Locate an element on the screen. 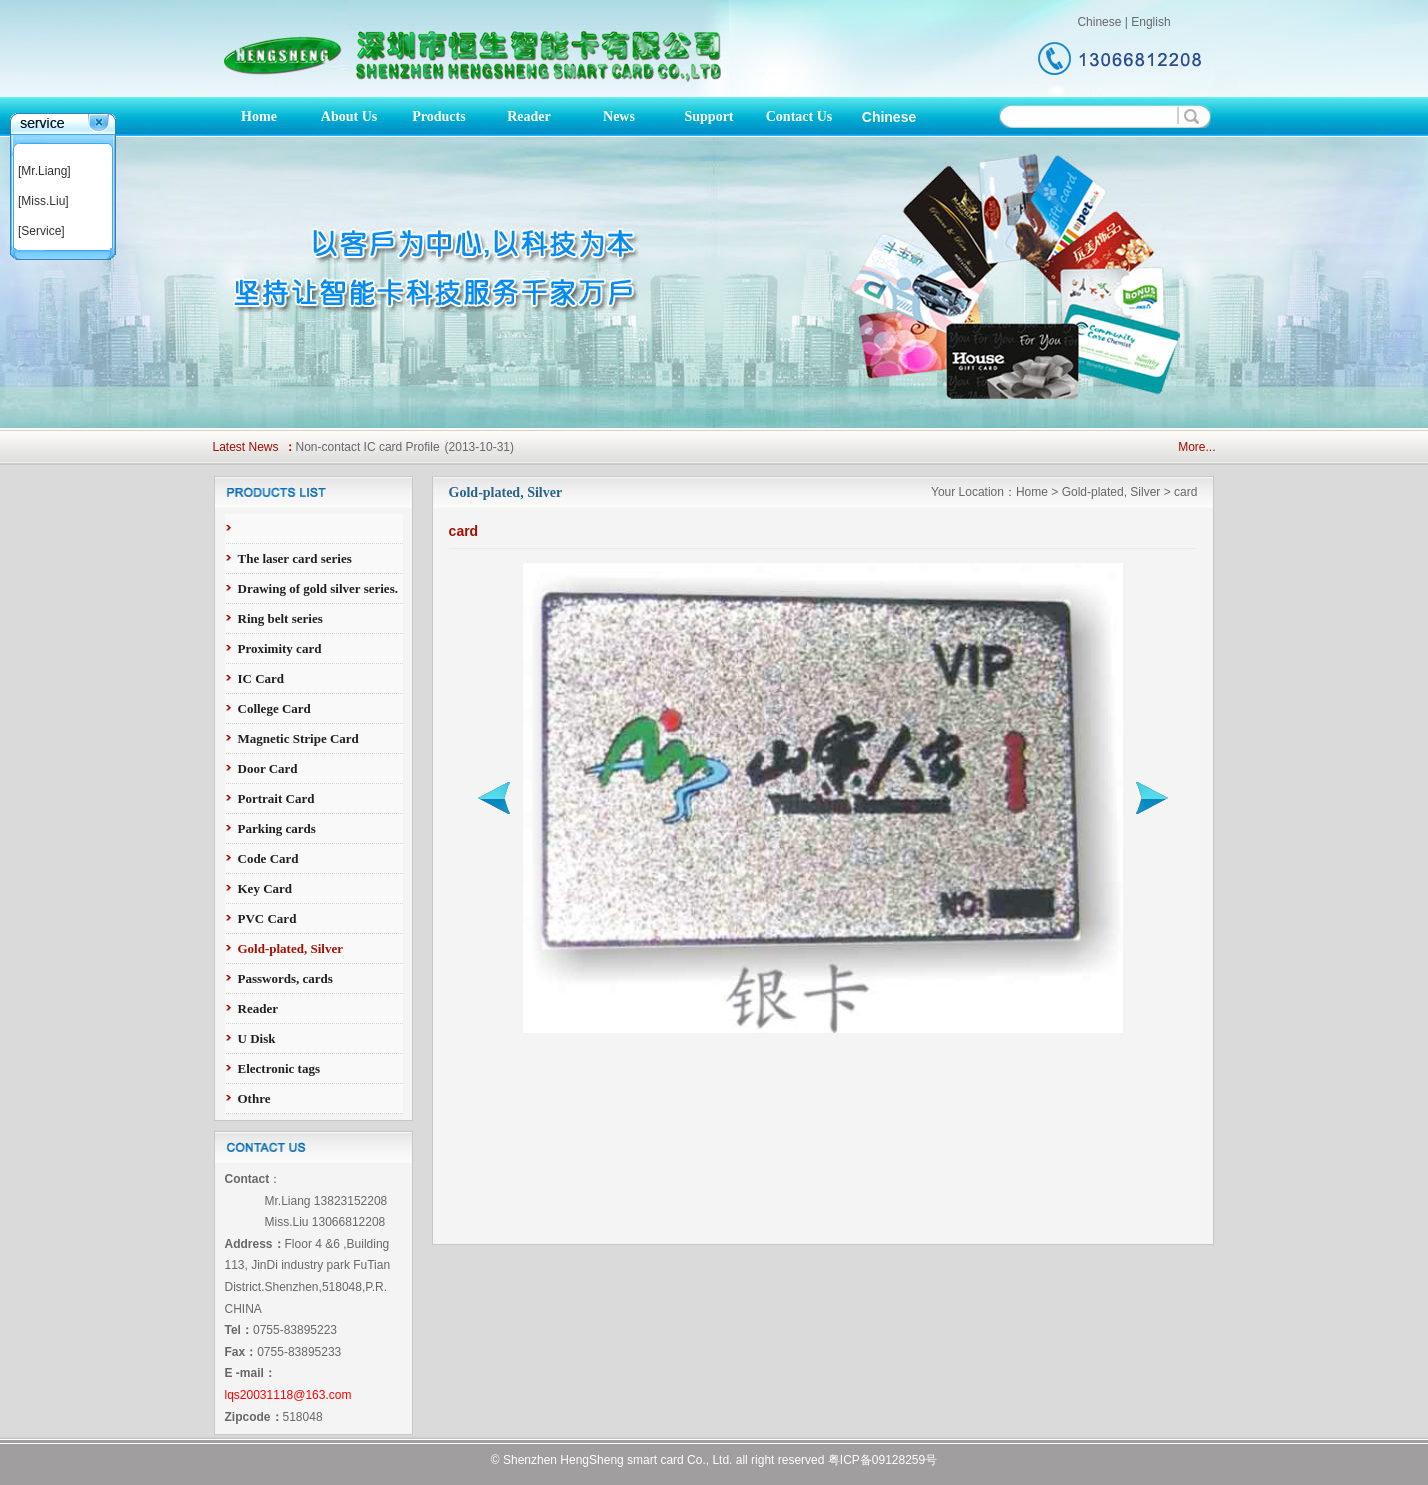  Door Card is located at coordinates (268, 768).